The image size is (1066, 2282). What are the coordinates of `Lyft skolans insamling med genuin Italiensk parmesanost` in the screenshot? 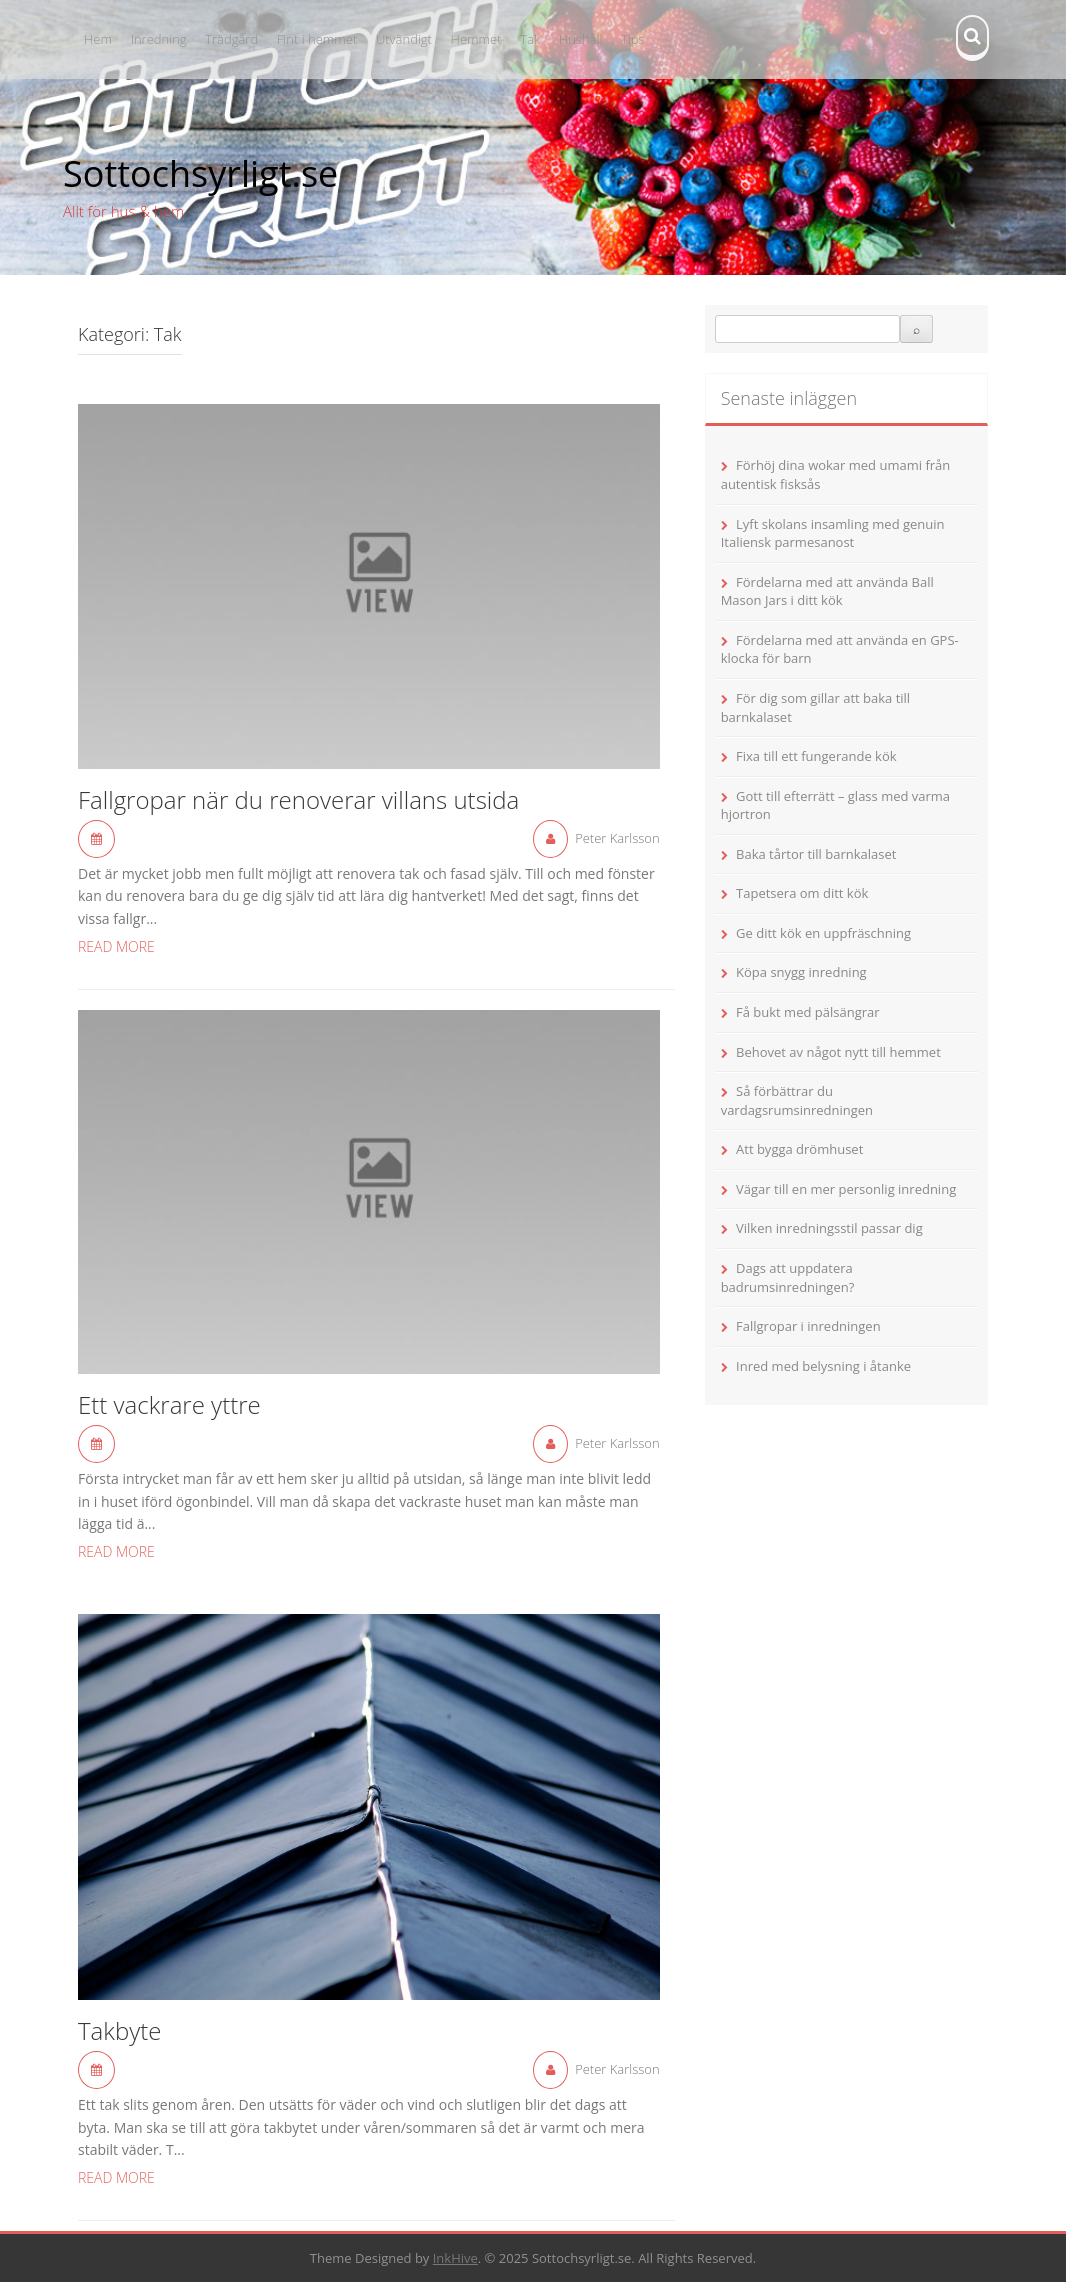 It's located at (833, 533).